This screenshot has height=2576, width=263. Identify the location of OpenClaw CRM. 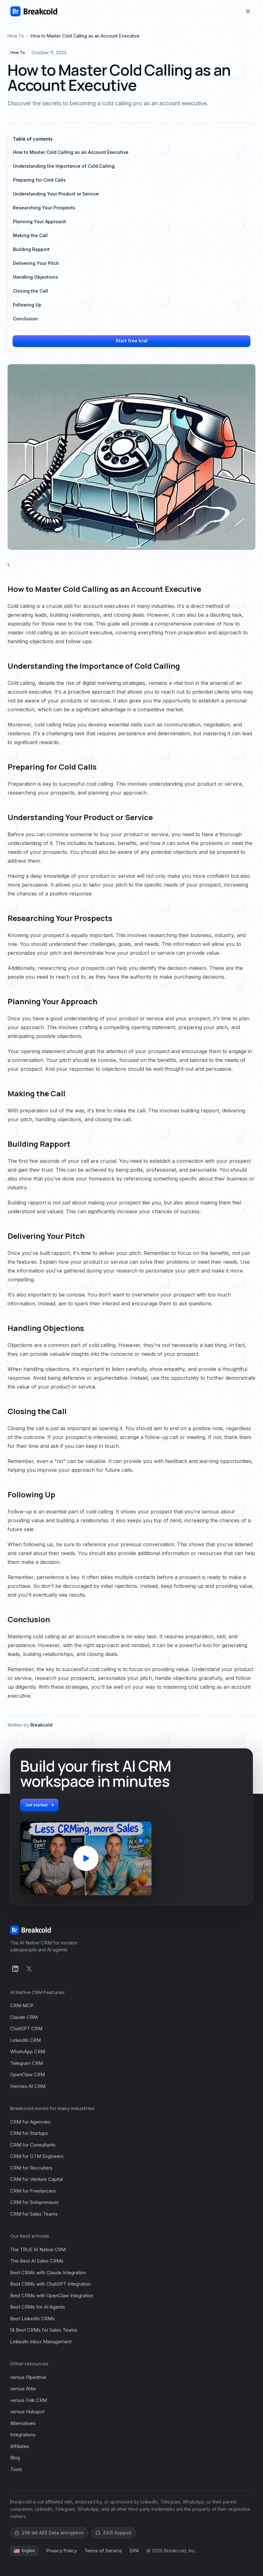
(27, 2075).